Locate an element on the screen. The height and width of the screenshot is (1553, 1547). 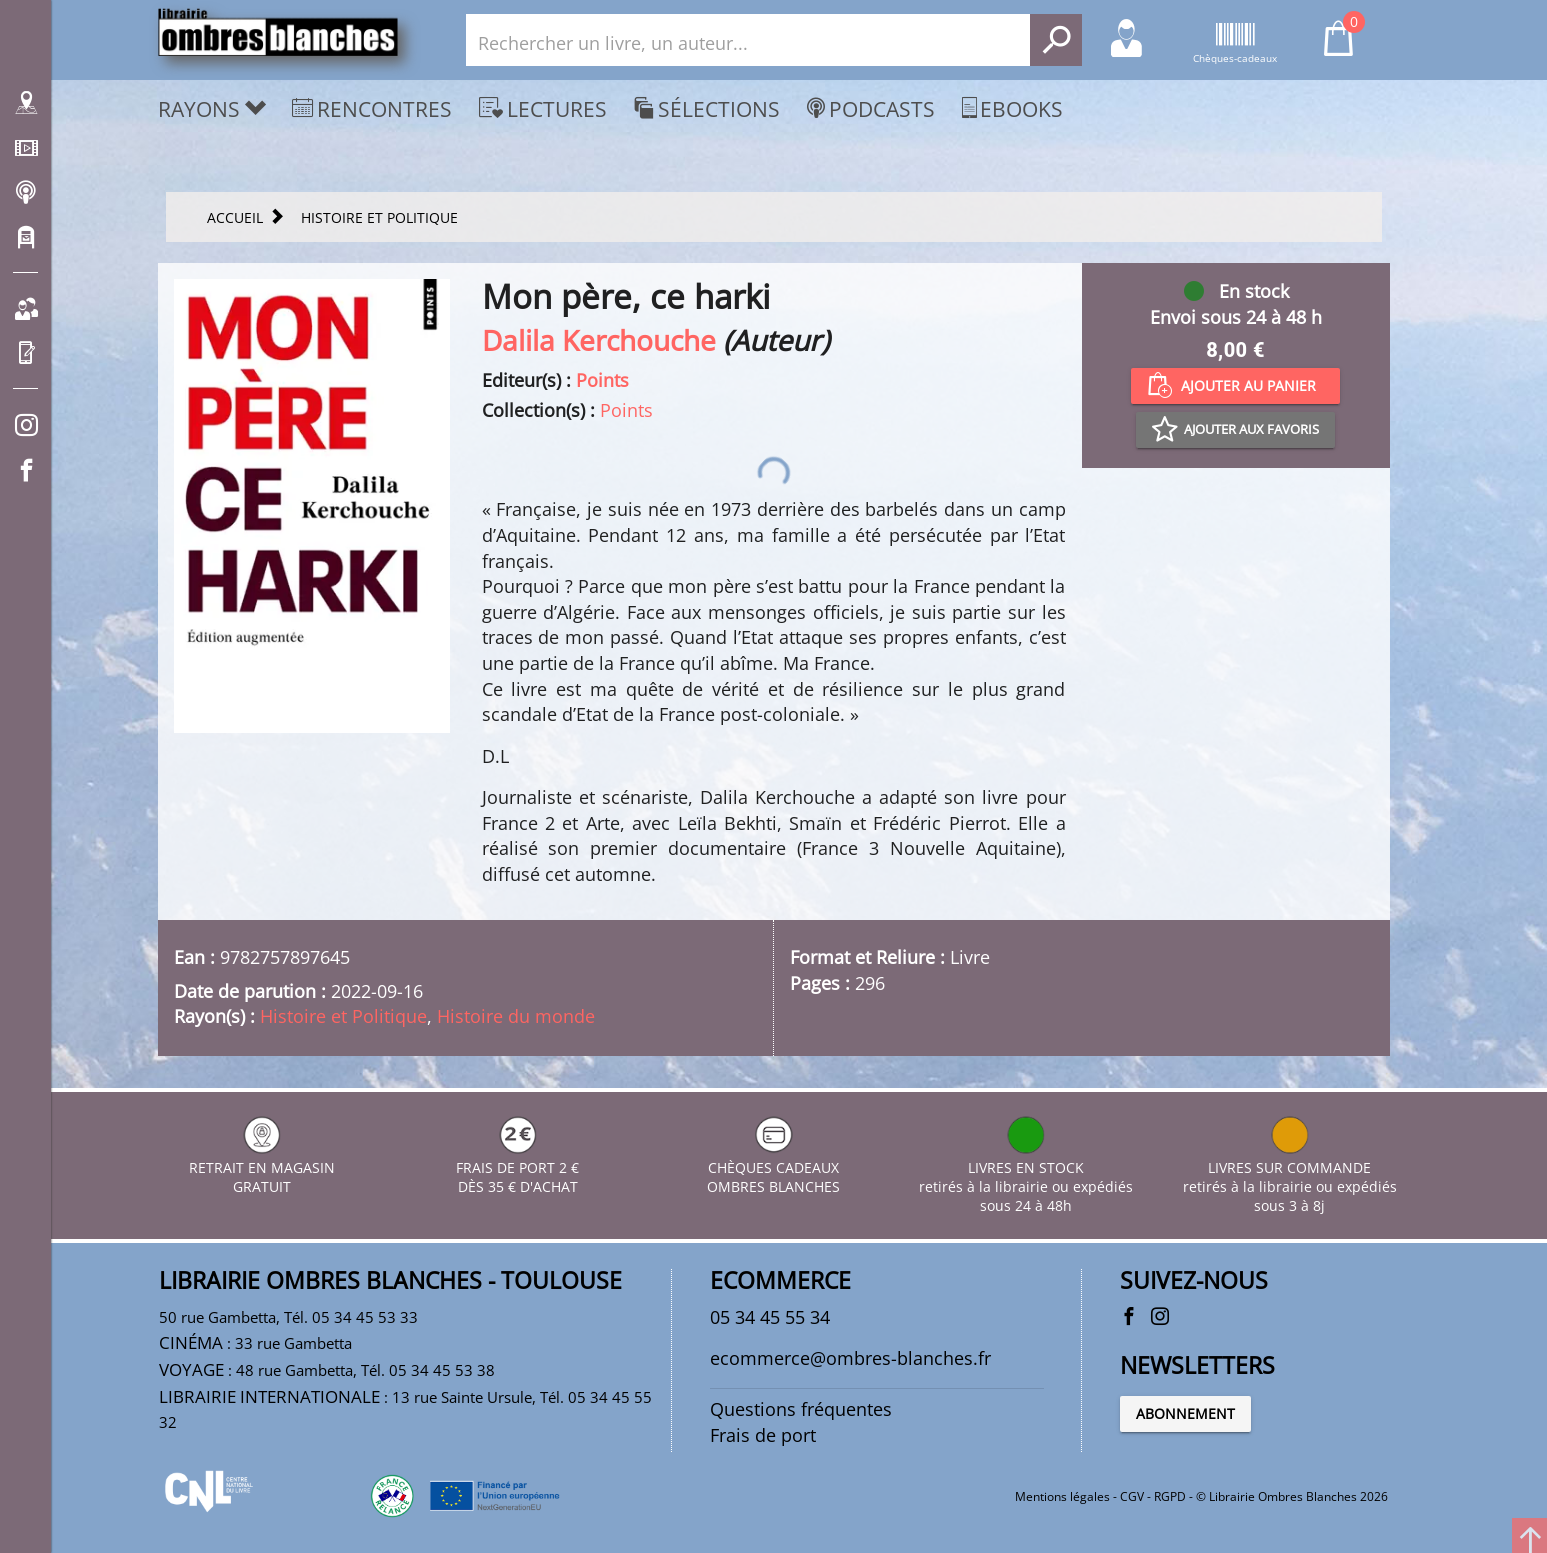
Frais de port is located at coordinates (763, 1435).